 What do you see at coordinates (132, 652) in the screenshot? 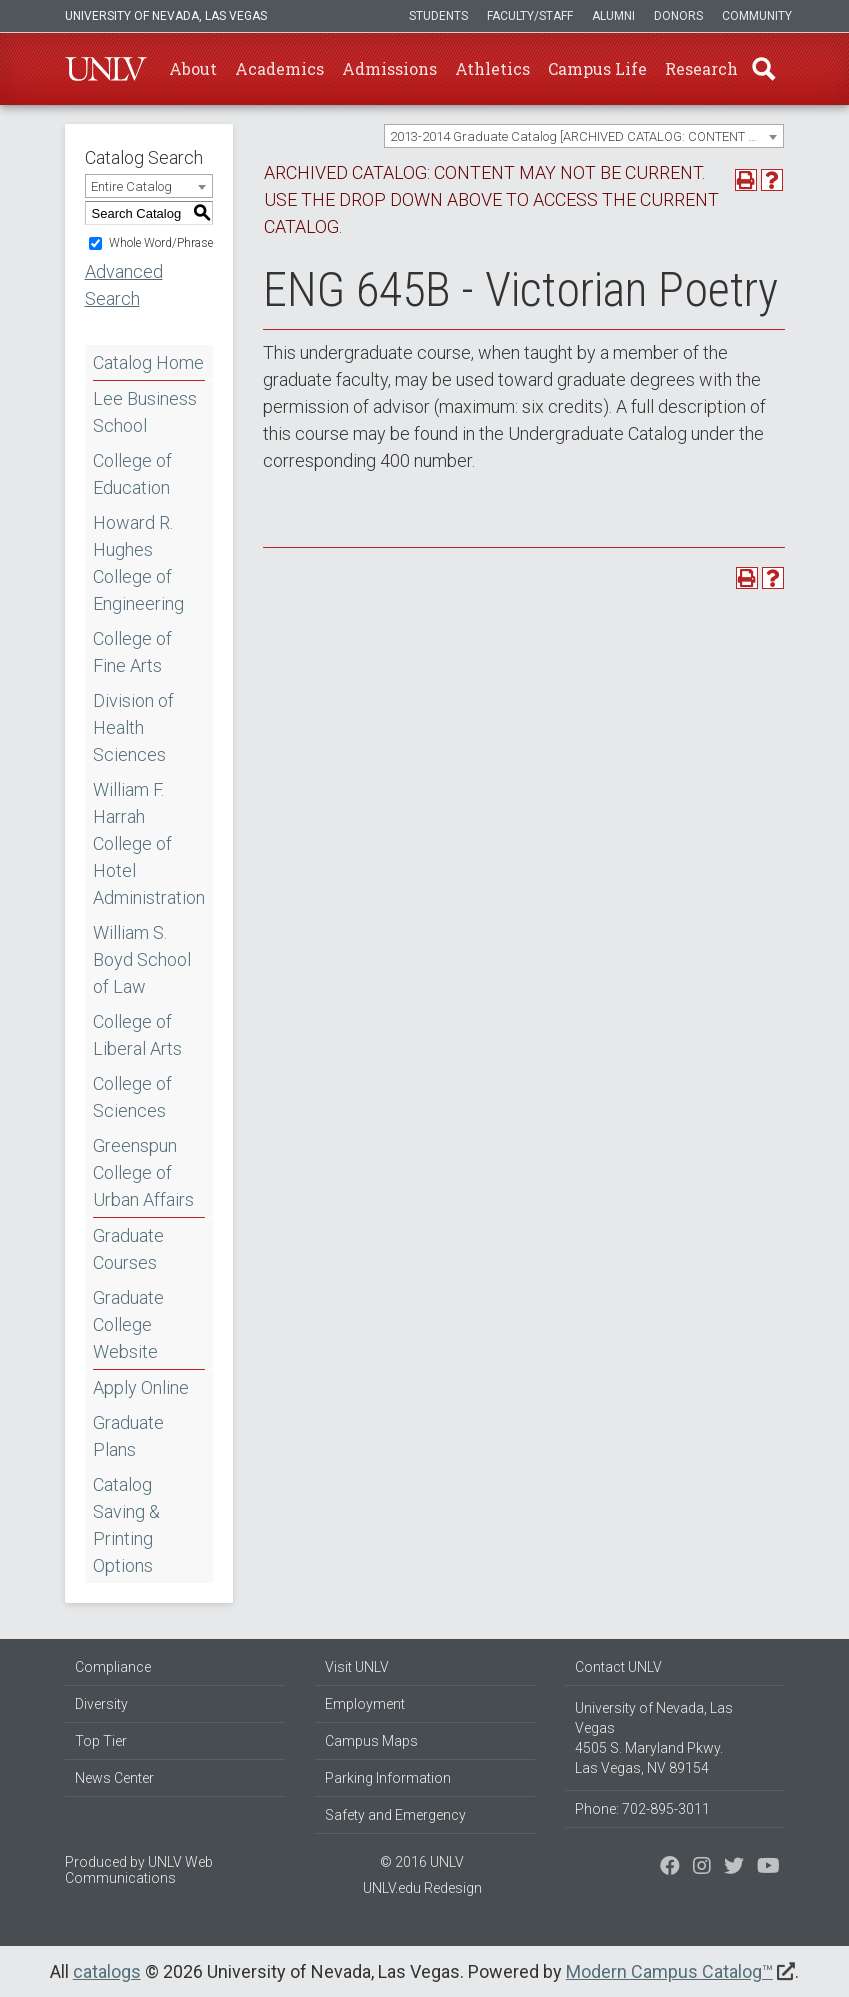
I see `College of Fine Arts` at bounding box center [132, 652].